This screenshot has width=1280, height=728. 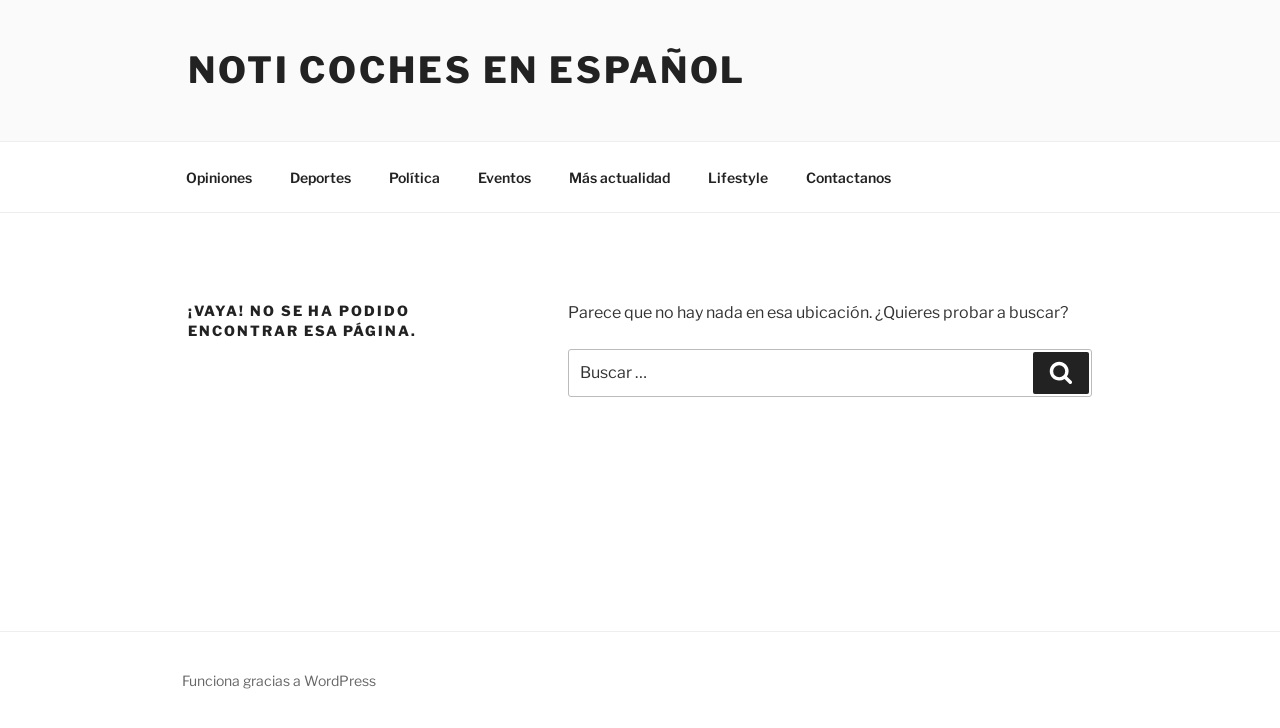 I want to click on Deportes, so click(x=320, y=177).